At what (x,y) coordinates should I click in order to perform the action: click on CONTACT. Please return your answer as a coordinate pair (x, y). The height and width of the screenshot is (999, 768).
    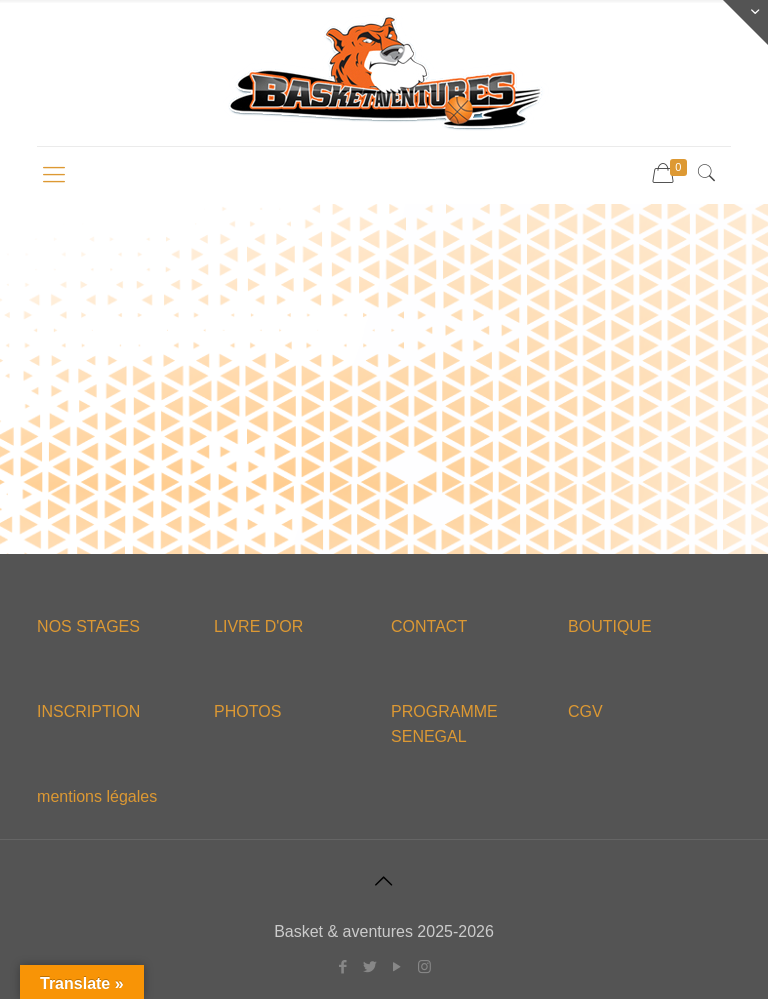
    Looking at the image, I should click on (429, 626).